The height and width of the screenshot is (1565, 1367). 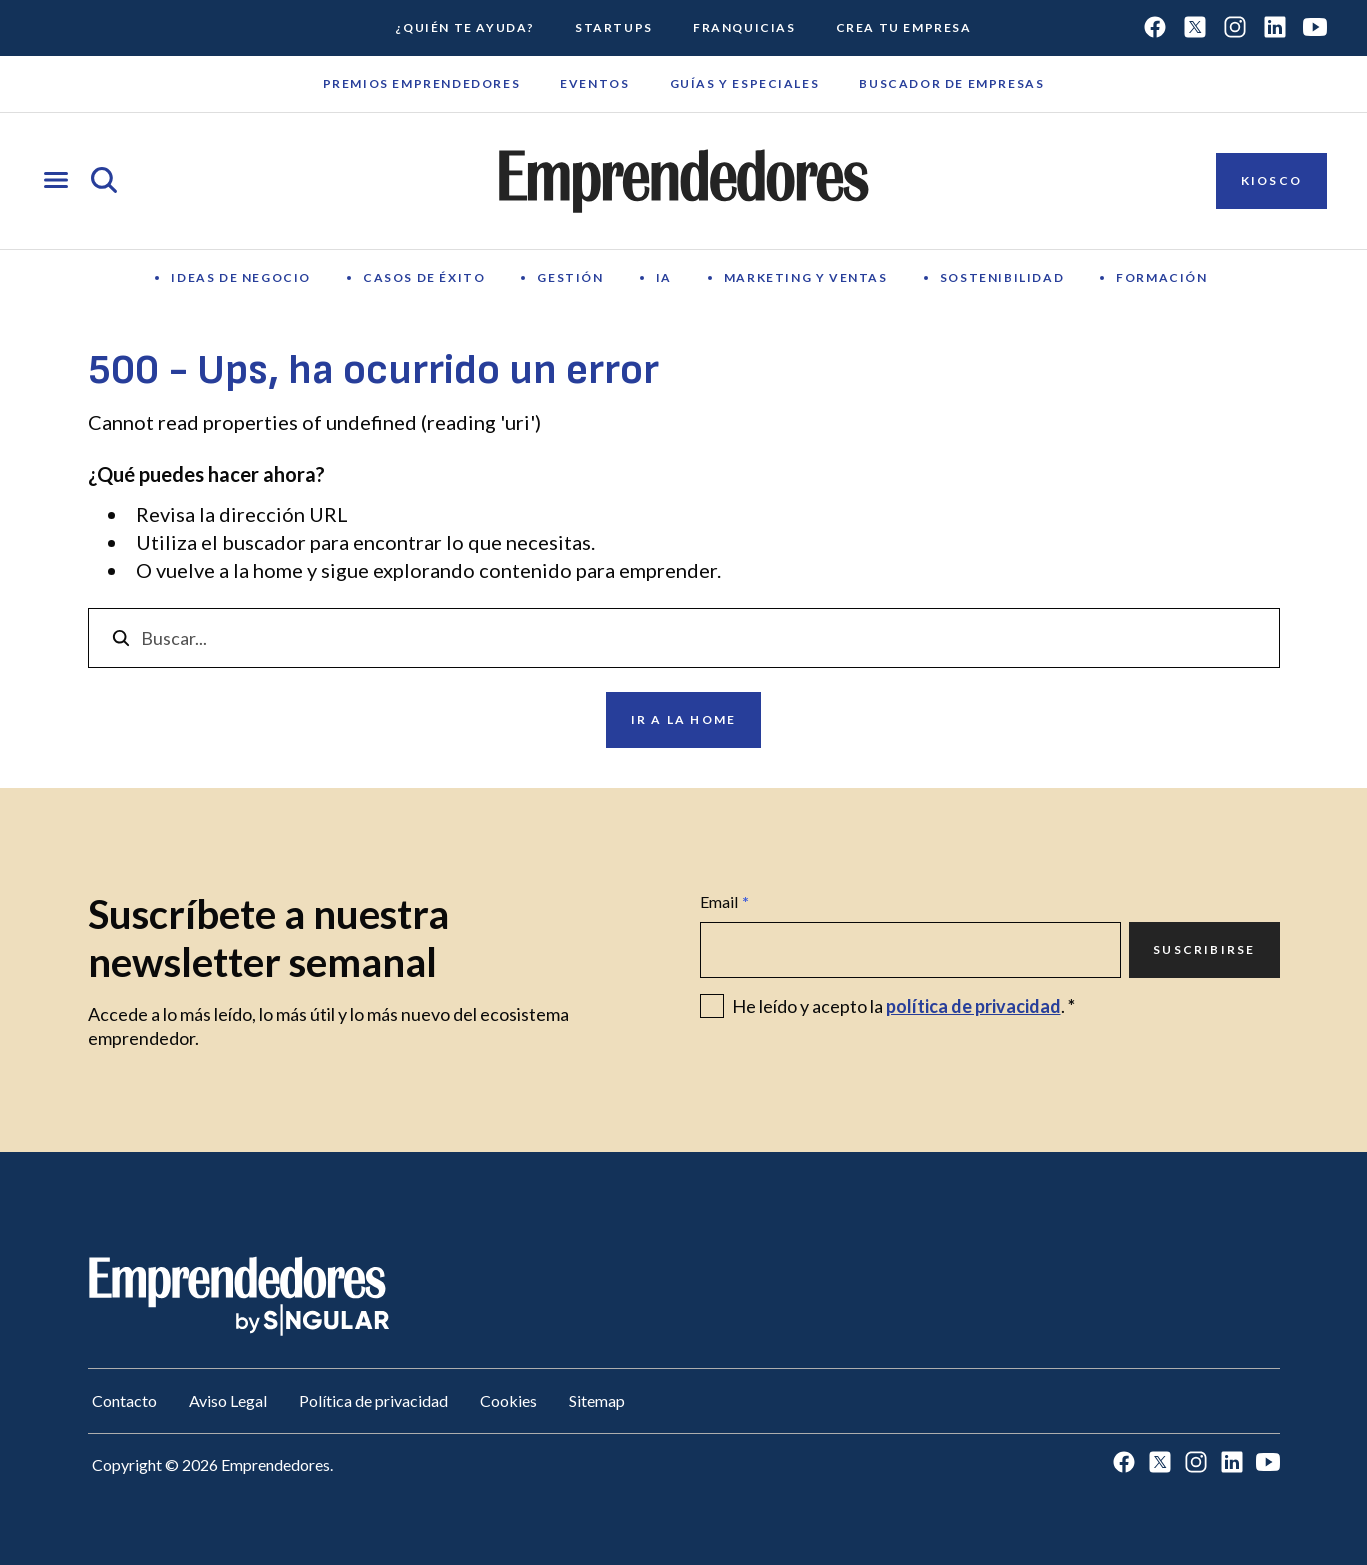 What do you see at coordinates (745, 83) in the screenshot?
I see `Guías y Especiales [Ir a Guías y Especiales]` at bounding box center [745, 83].